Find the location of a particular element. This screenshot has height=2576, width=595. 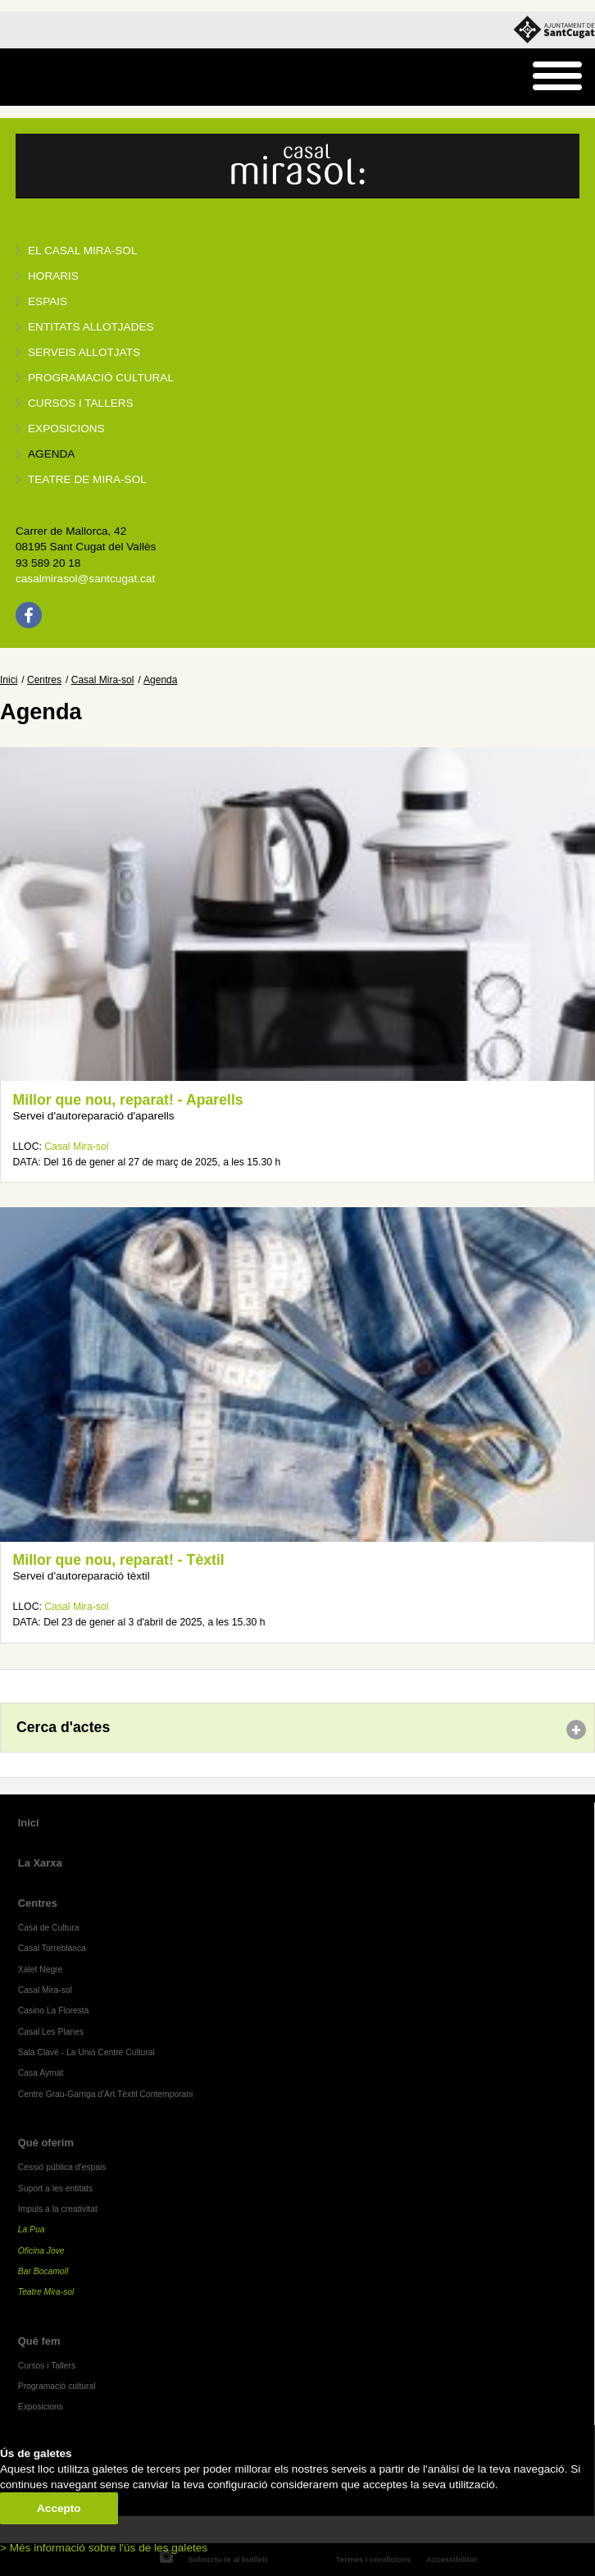

Espais is located at coordinates (47, 301).